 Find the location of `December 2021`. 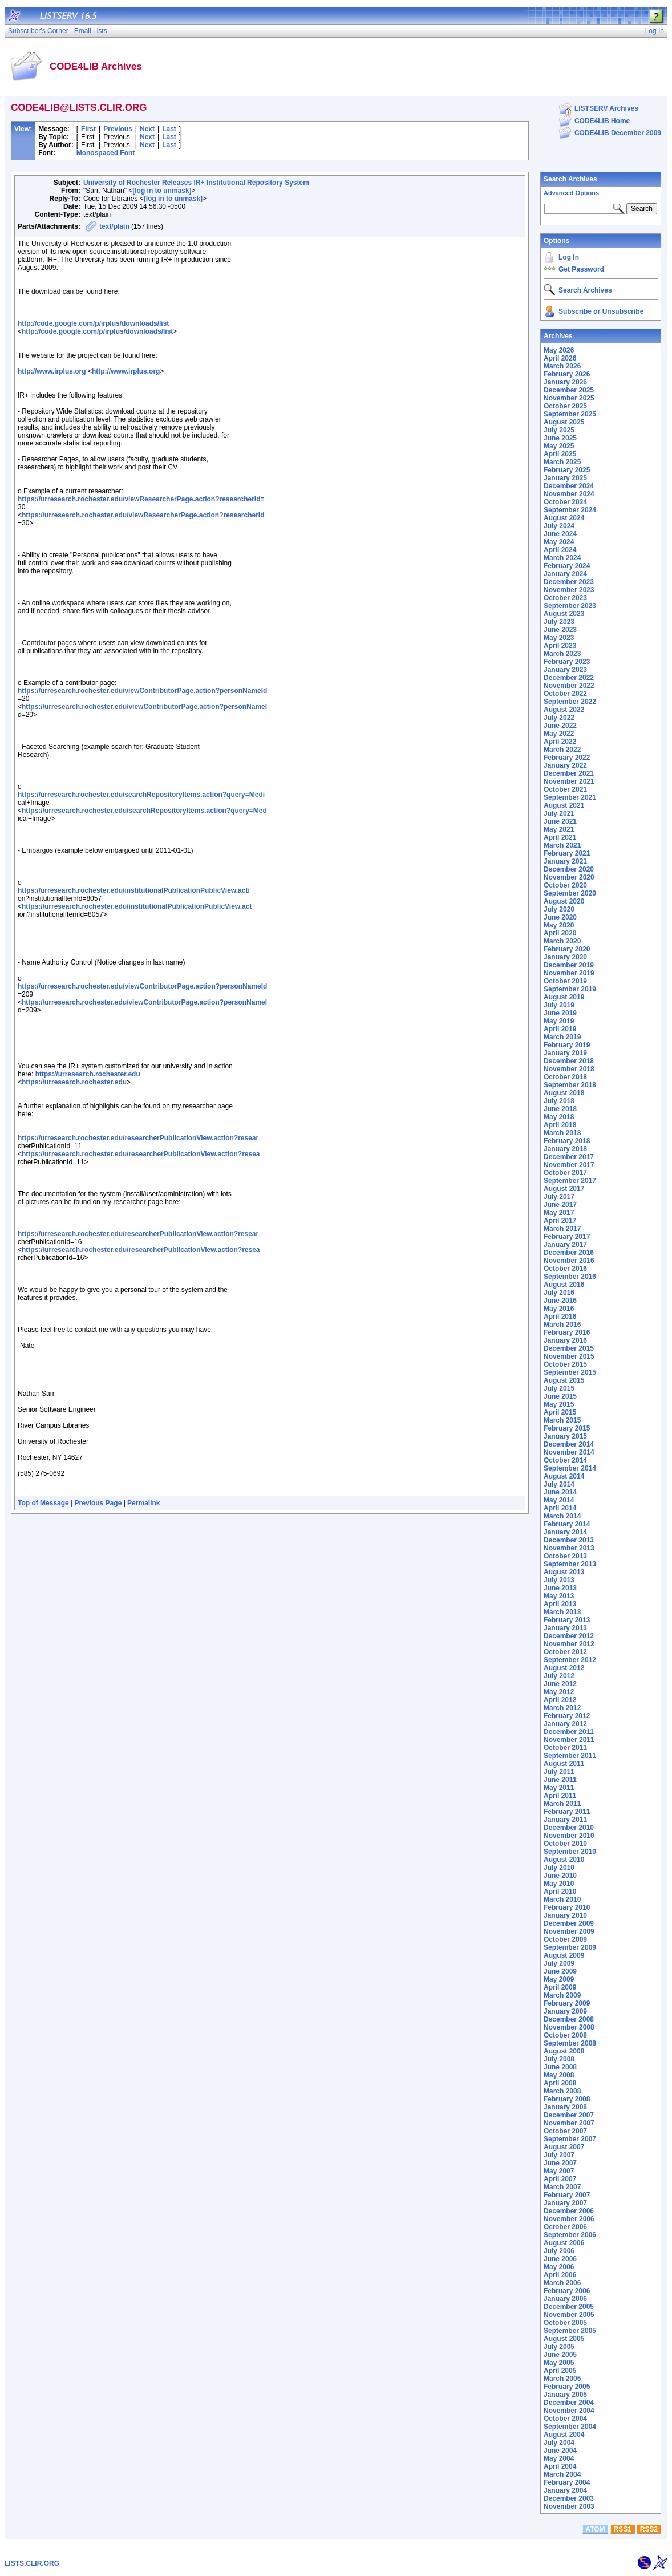

December 2021 is located at coordinates (569, 773).